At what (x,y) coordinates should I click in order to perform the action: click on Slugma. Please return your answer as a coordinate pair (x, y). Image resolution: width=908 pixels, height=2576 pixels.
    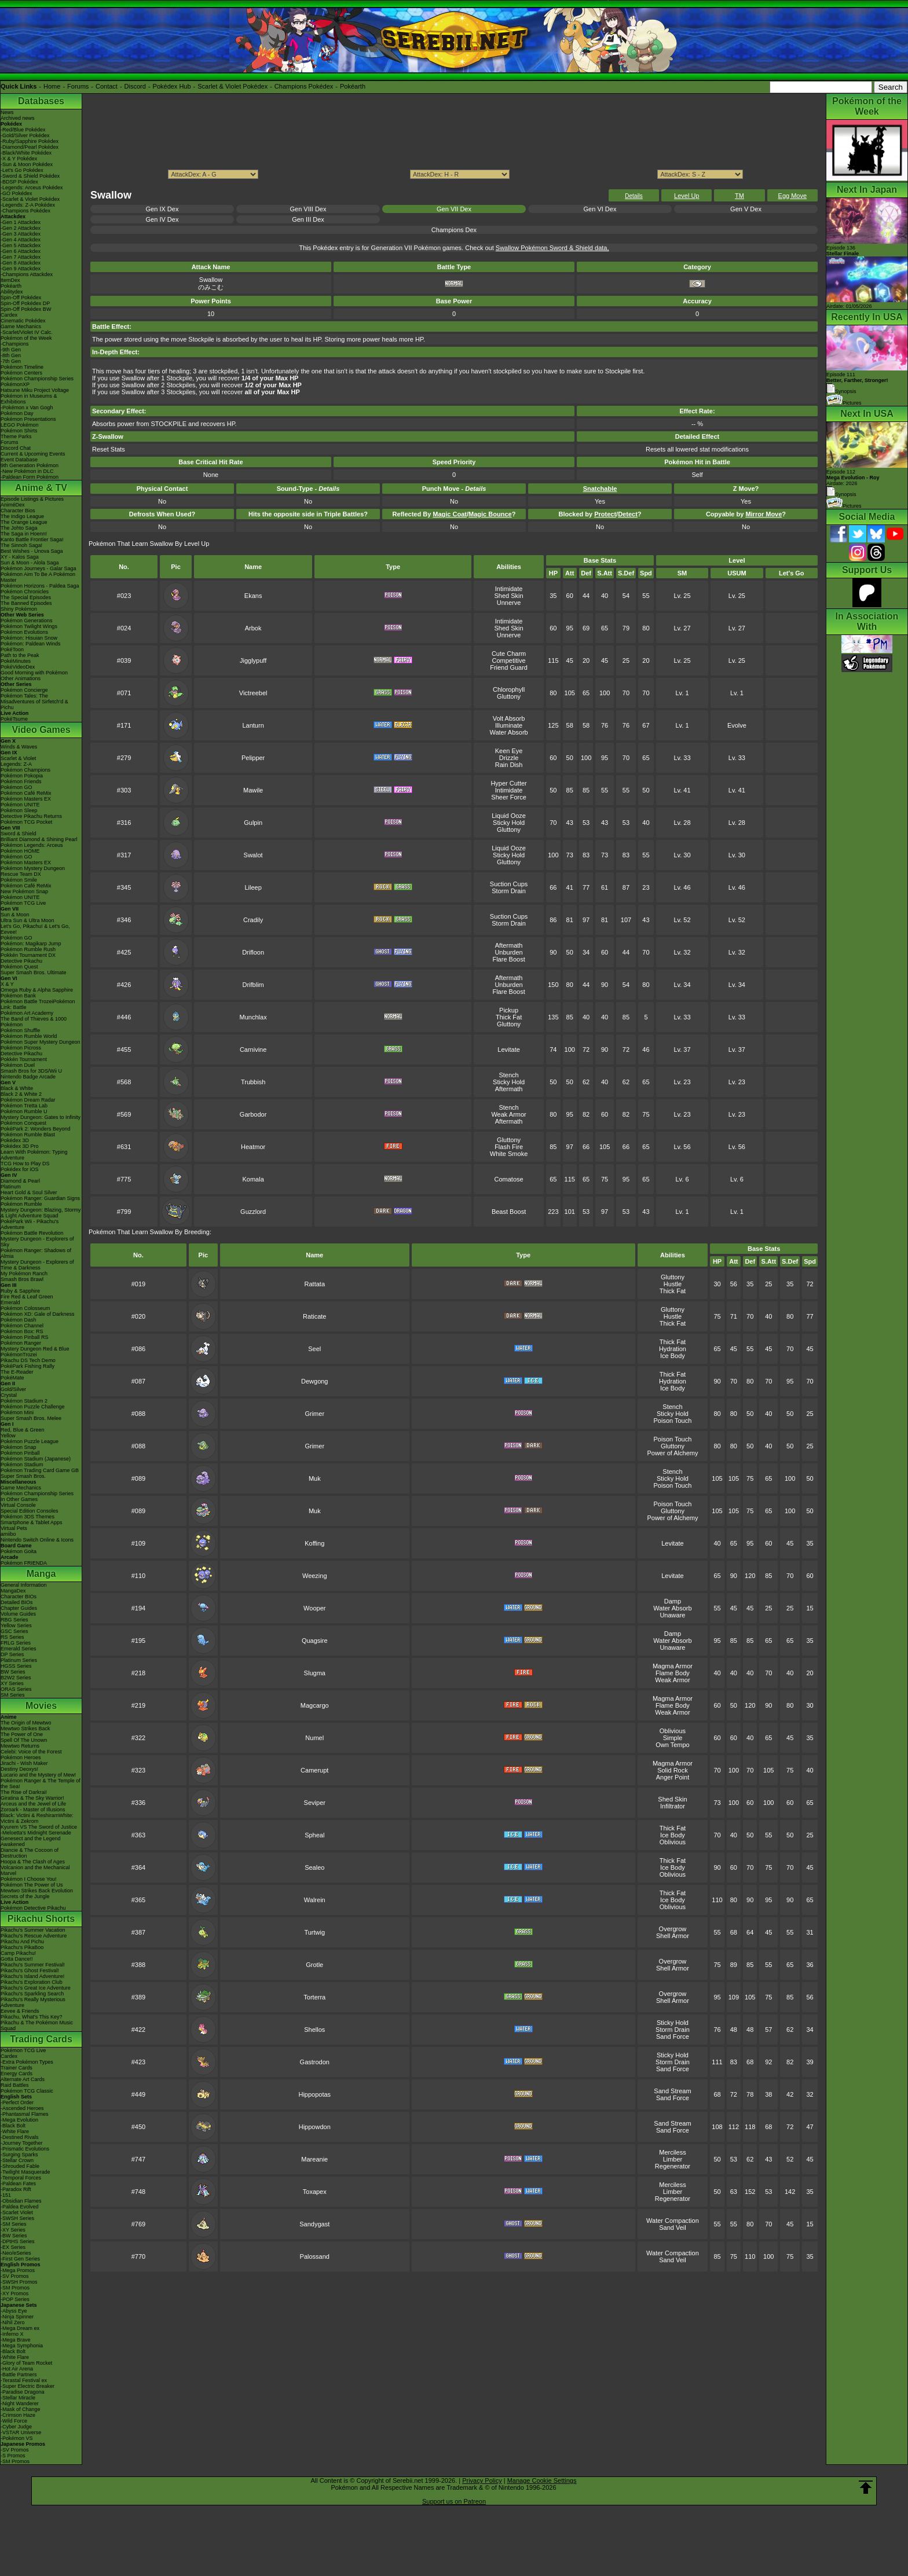
    Looking at the image, I should click on (314, 1672).